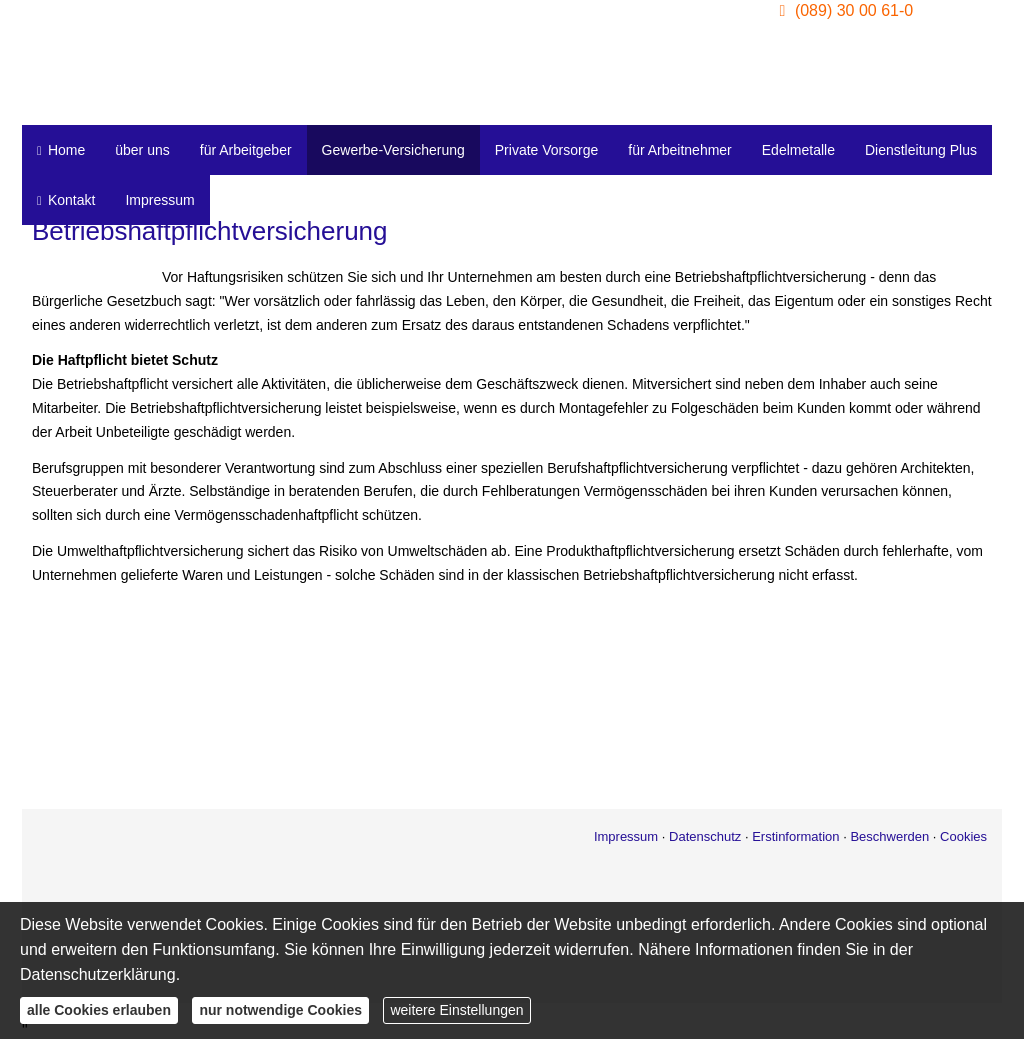 The image size is (1024, 1039). I want to click on Impressum, so click(626, 836).